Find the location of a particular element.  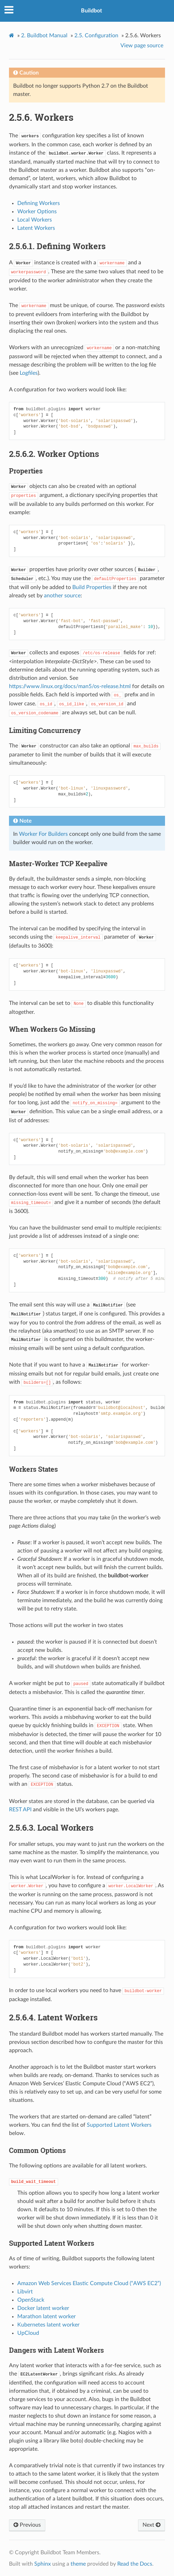

Worker Options is located at coordinates (37, 211).